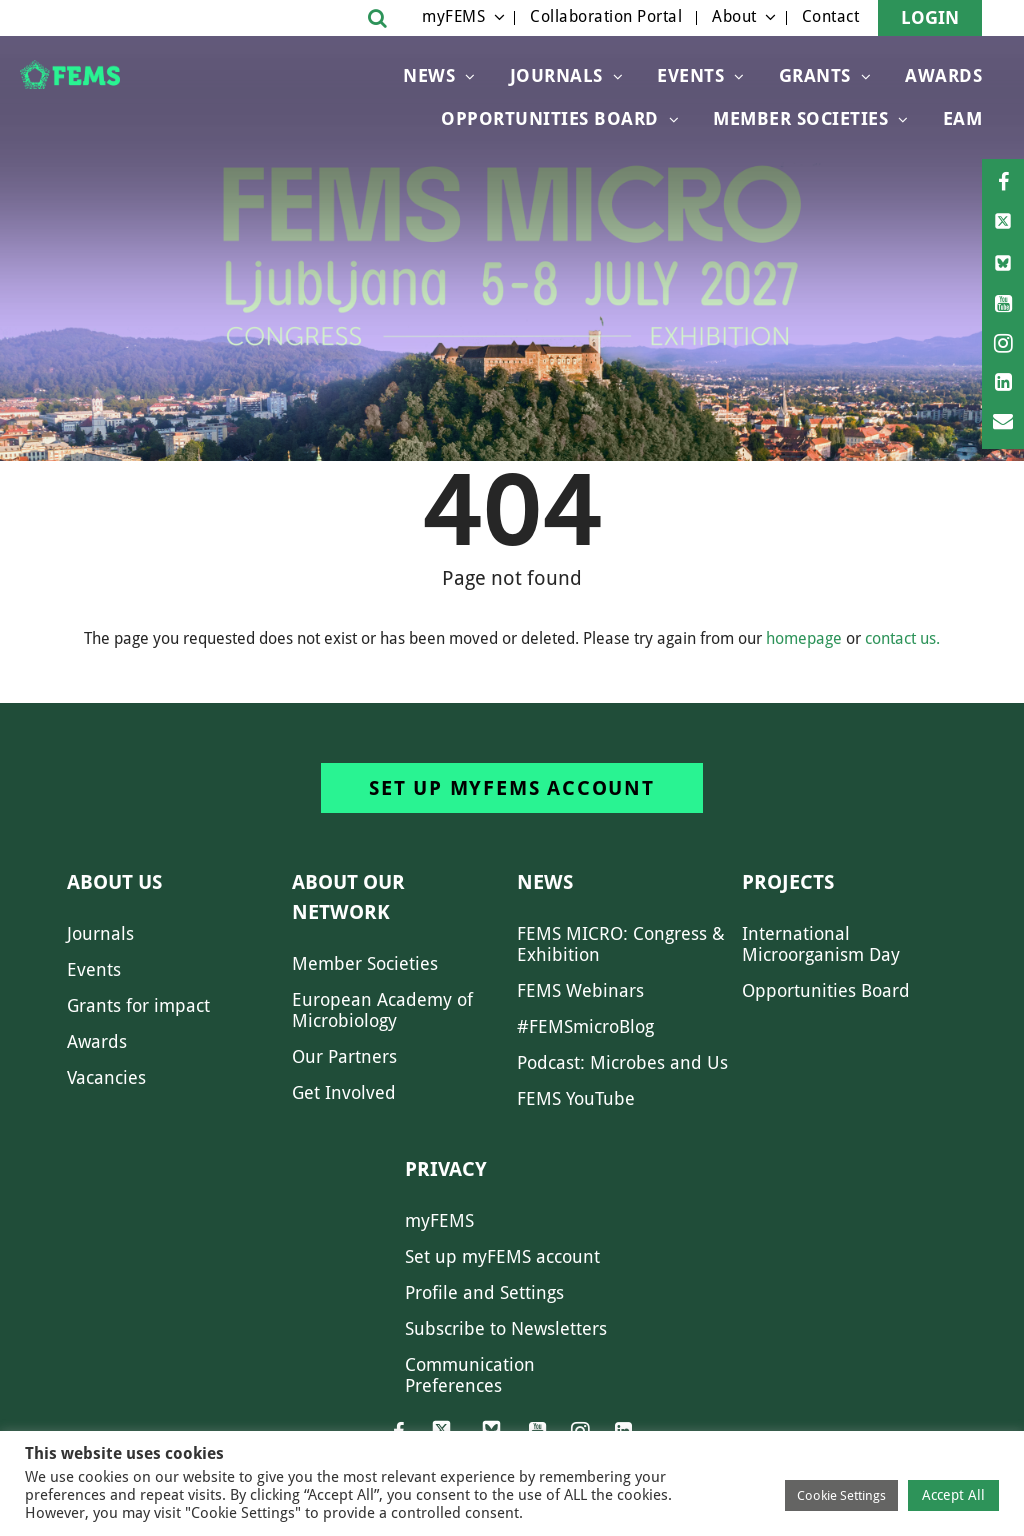 The image size is (1024, 1536). What do you see at coordinates (930, 17) in the screenshot?
I see `Login` at bounding box center [930, 17].